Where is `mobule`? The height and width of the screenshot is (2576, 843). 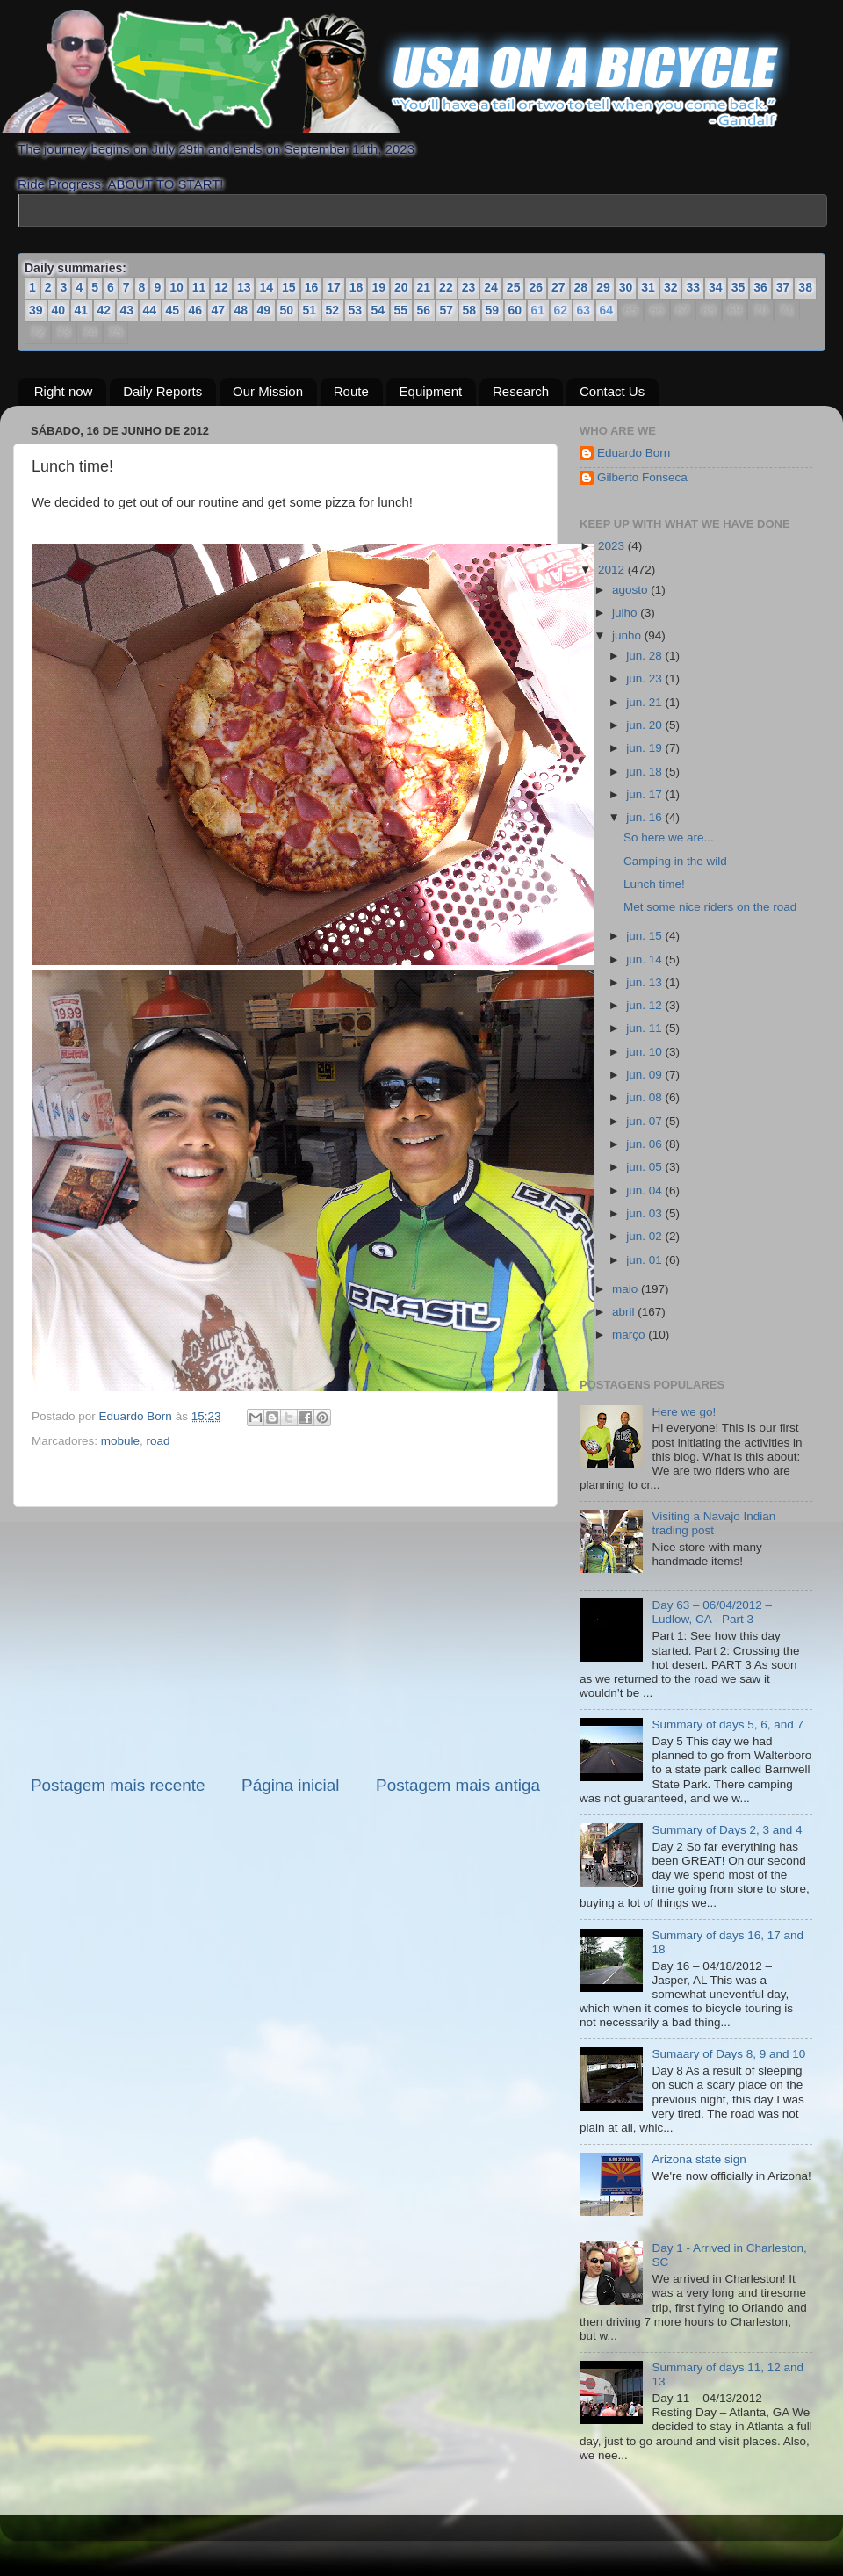
mobule is located at coordinates (120, 1440).